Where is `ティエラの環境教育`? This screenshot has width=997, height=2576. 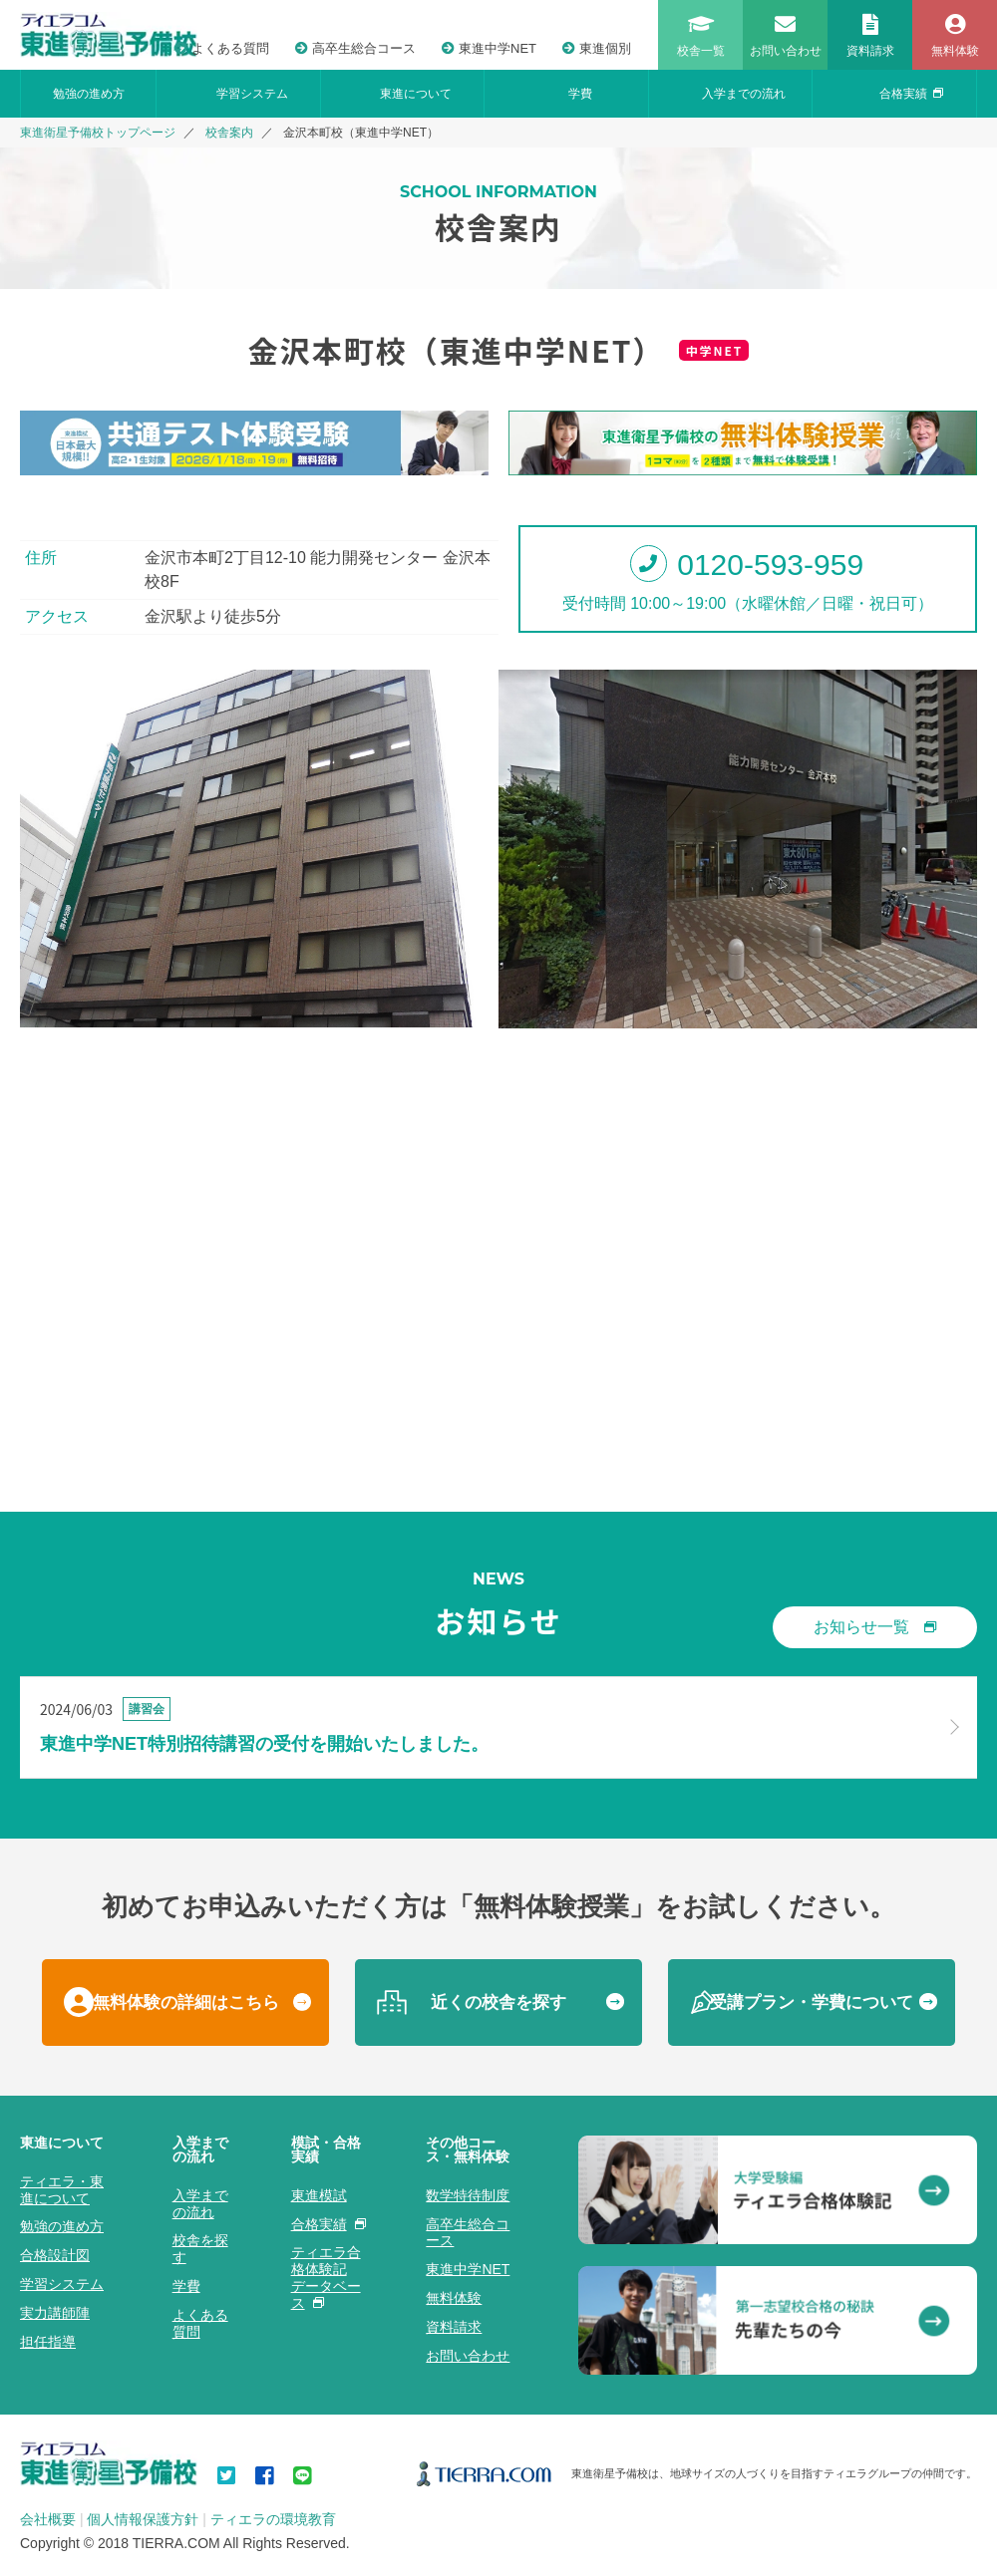
ティエラの環境教育 is located at coordinates (273, 2519).